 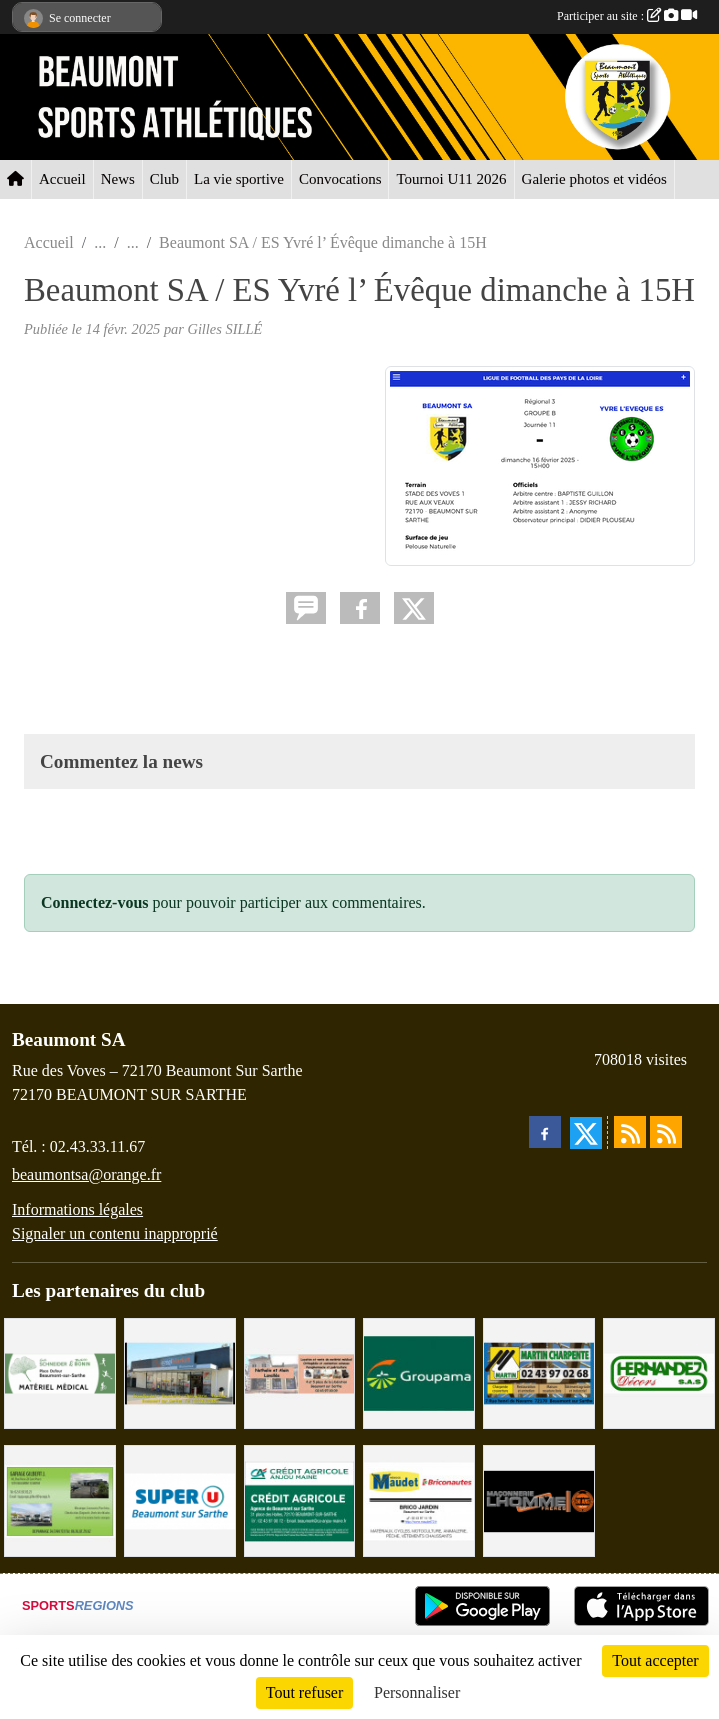 What do you see at coordinates (594, 179) in the screenshot?
I see `Galerie photos et vidéos [button]` at bounding box center [594, 179].